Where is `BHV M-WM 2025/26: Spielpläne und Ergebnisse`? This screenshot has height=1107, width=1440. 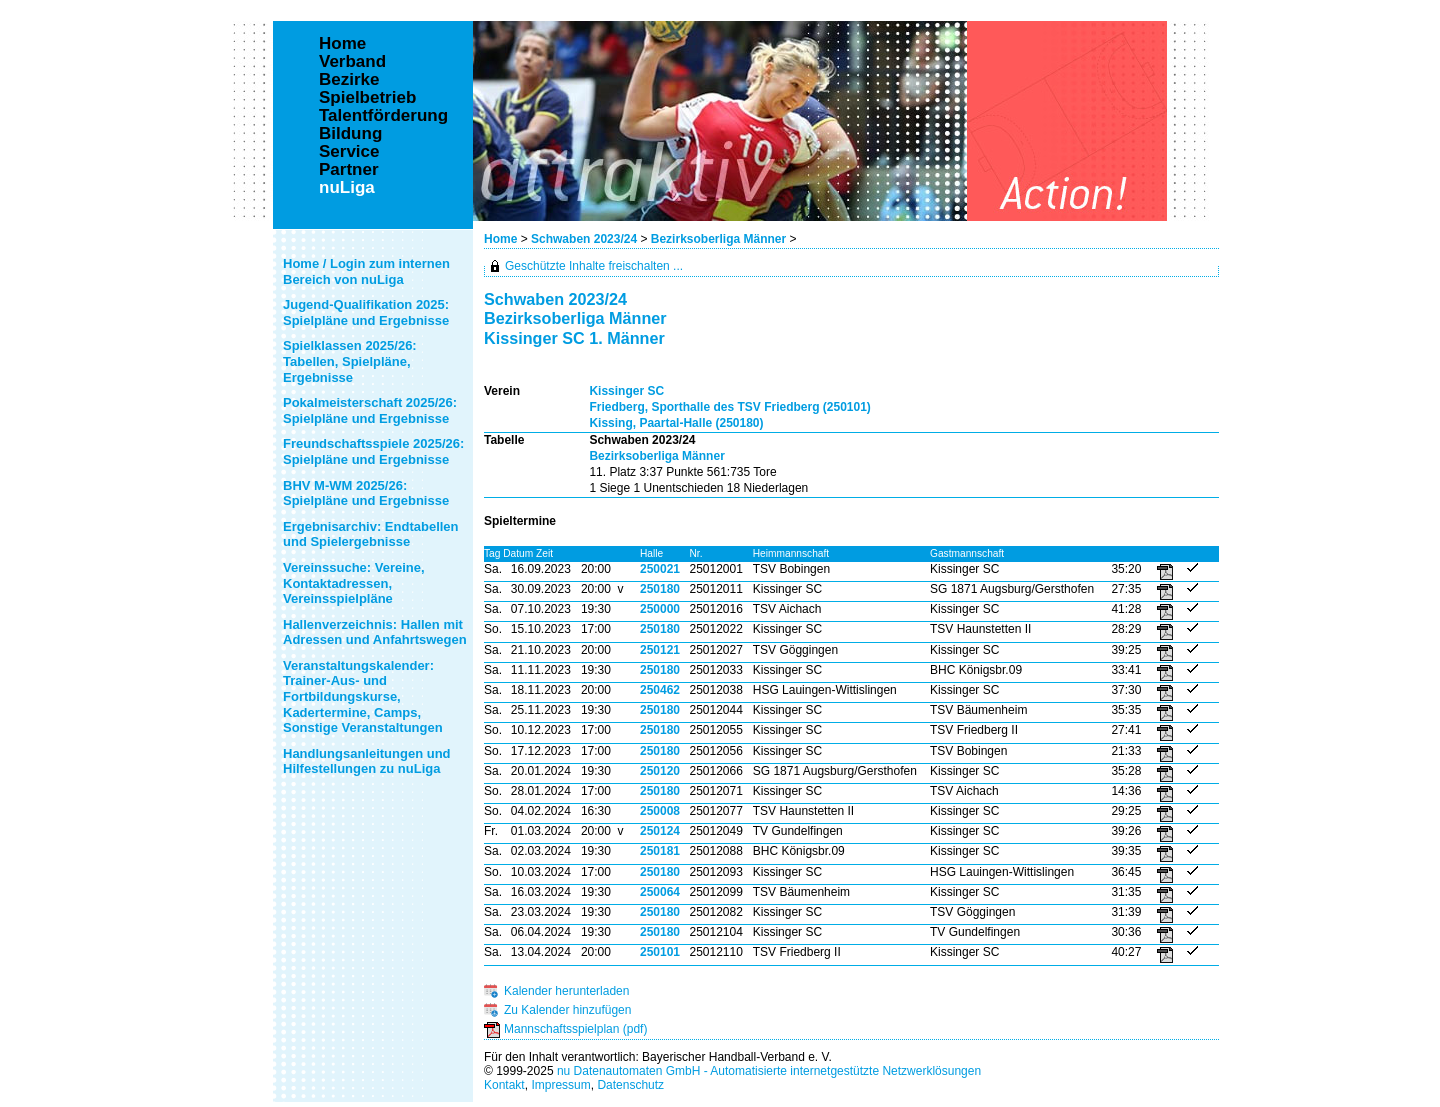
BHV M-WM 2025/26: Spielpläne und Ergebnisse is located at coordinates (366, 493).